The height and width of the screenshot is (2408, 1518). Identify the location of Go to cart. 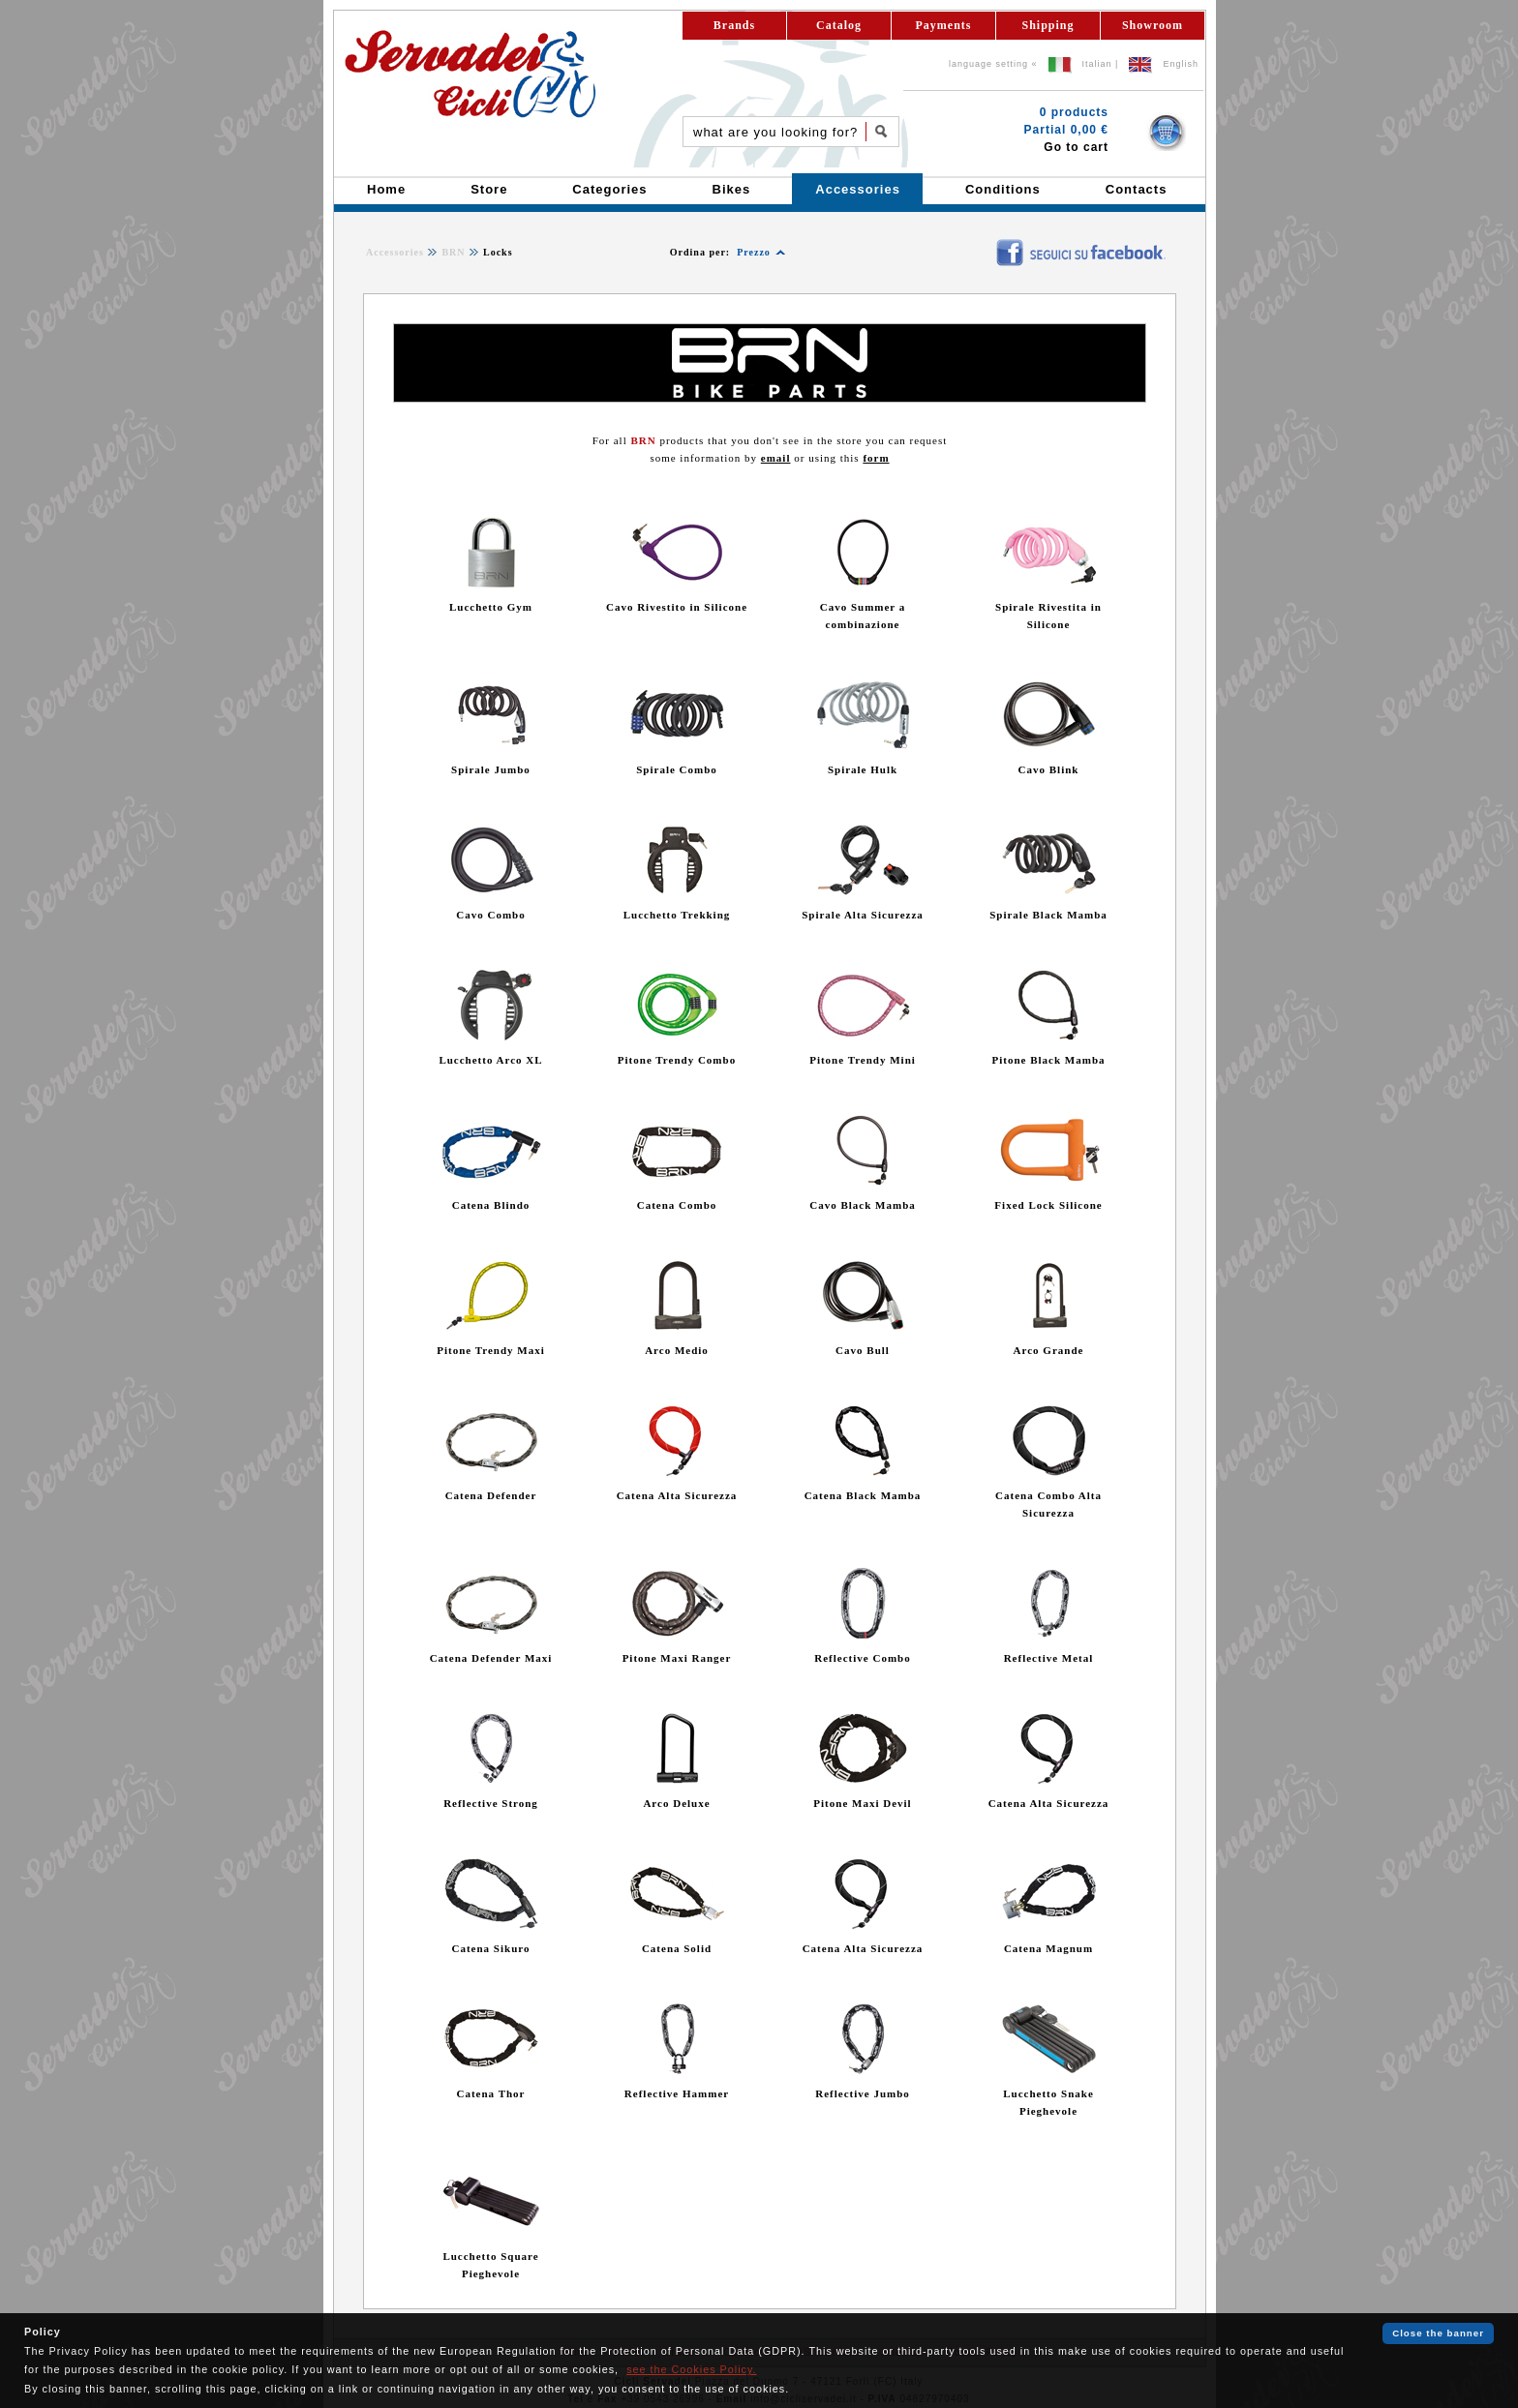
(1076, 147).